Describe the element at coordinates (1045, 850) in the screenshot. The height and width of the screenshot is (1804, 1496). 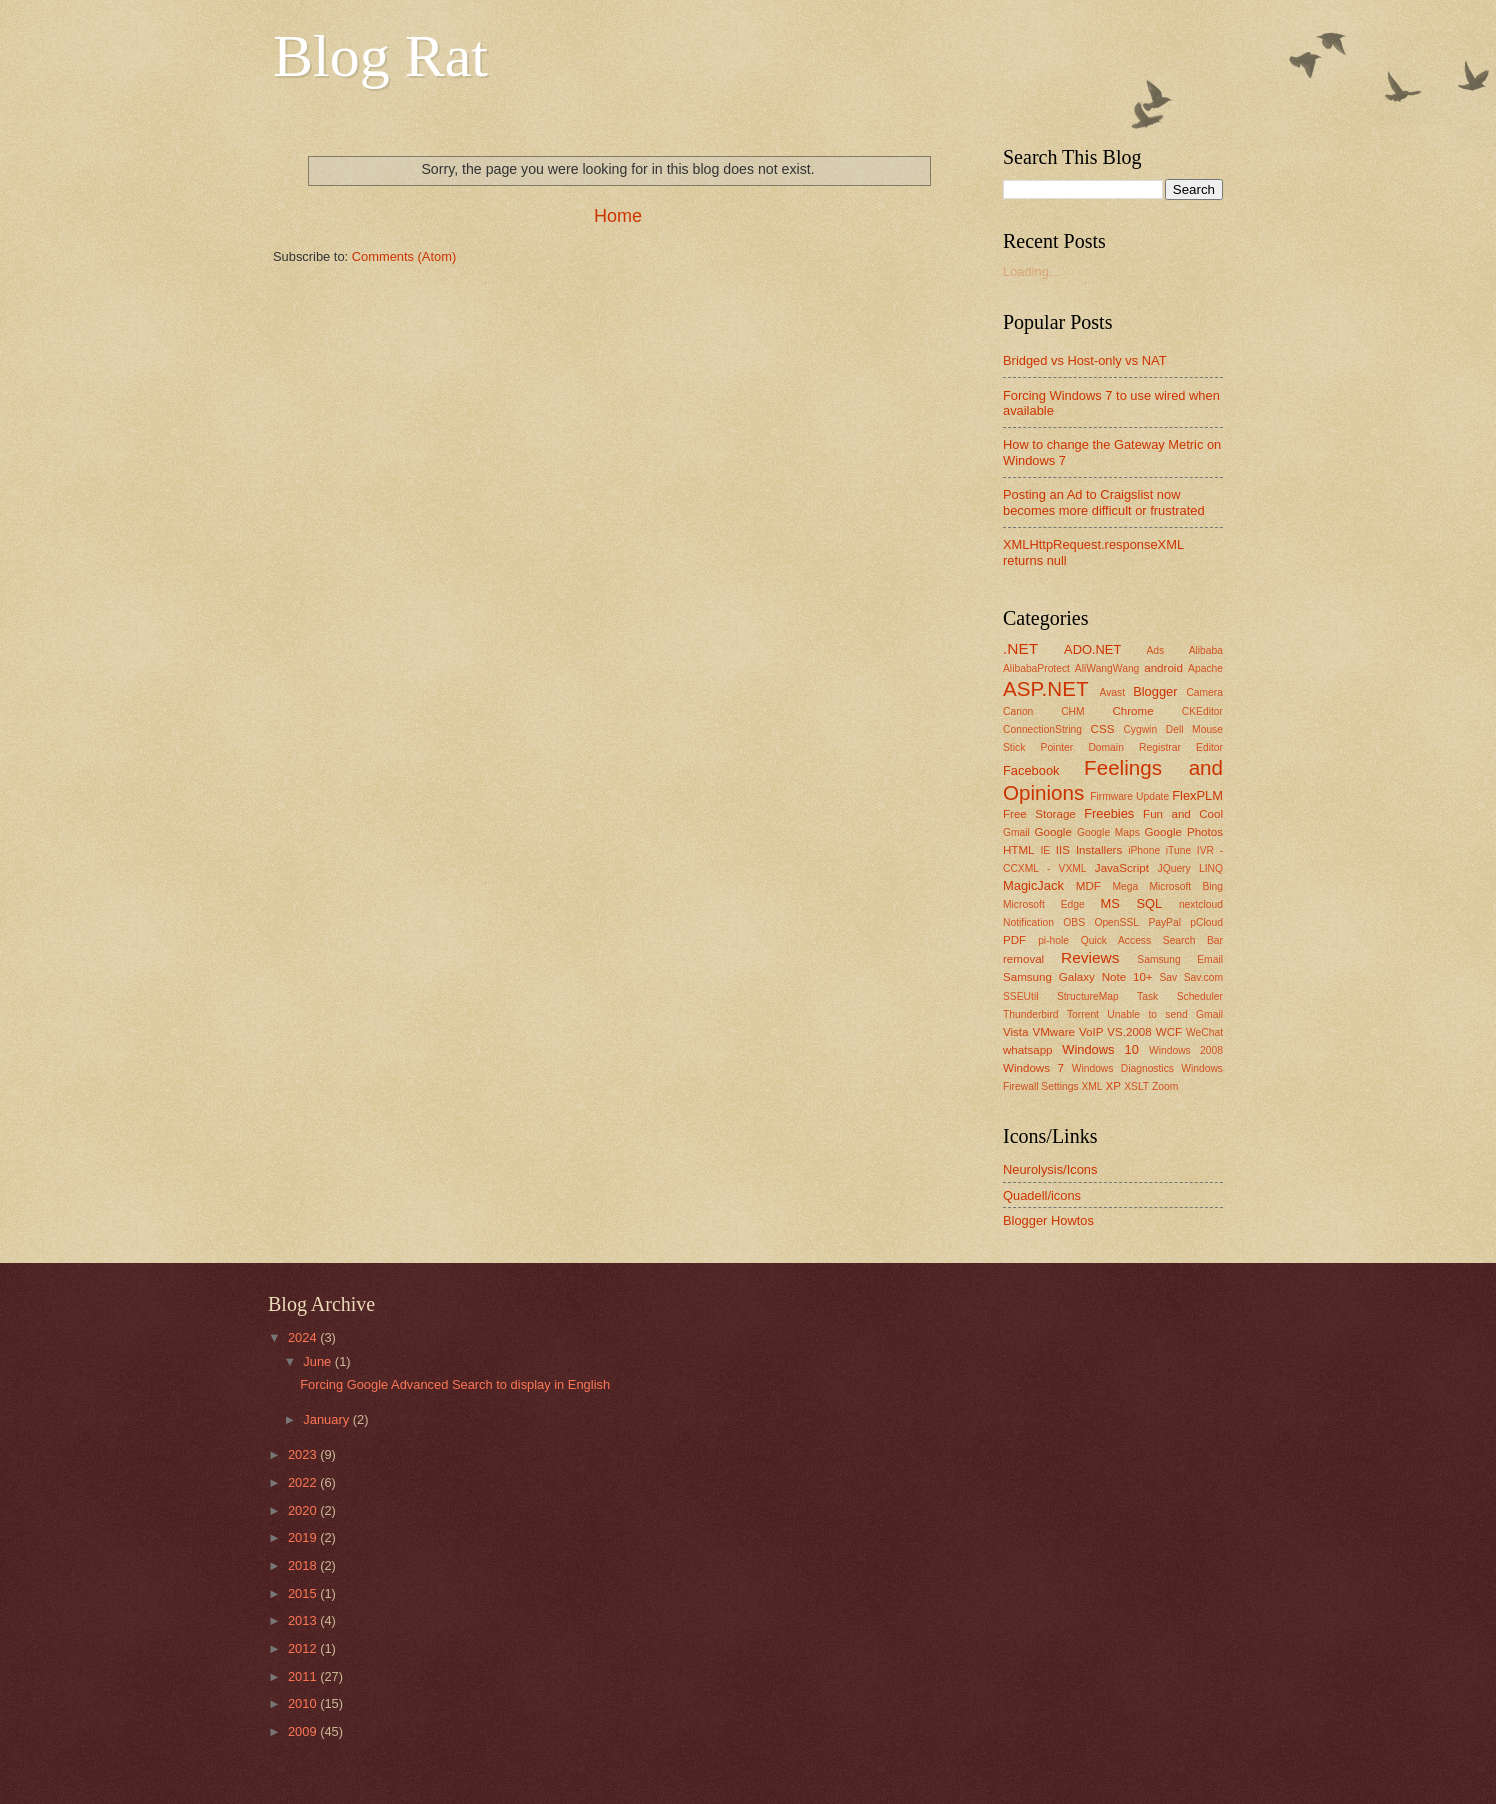
I see `IE` at that location.